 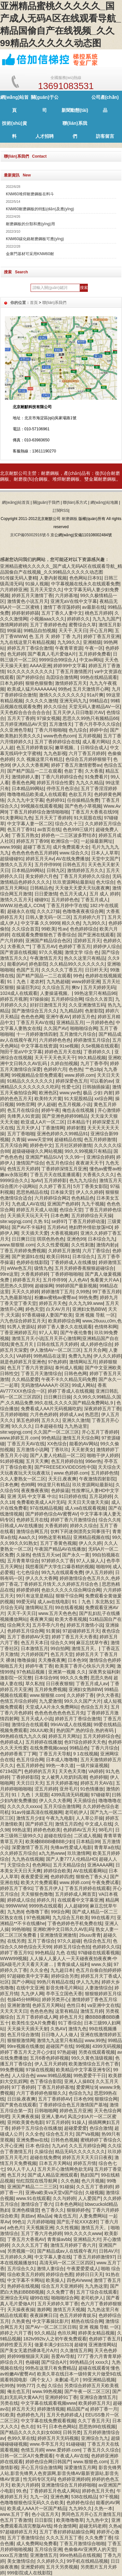 I want to click on 99热e, so click(x=64, y=689).